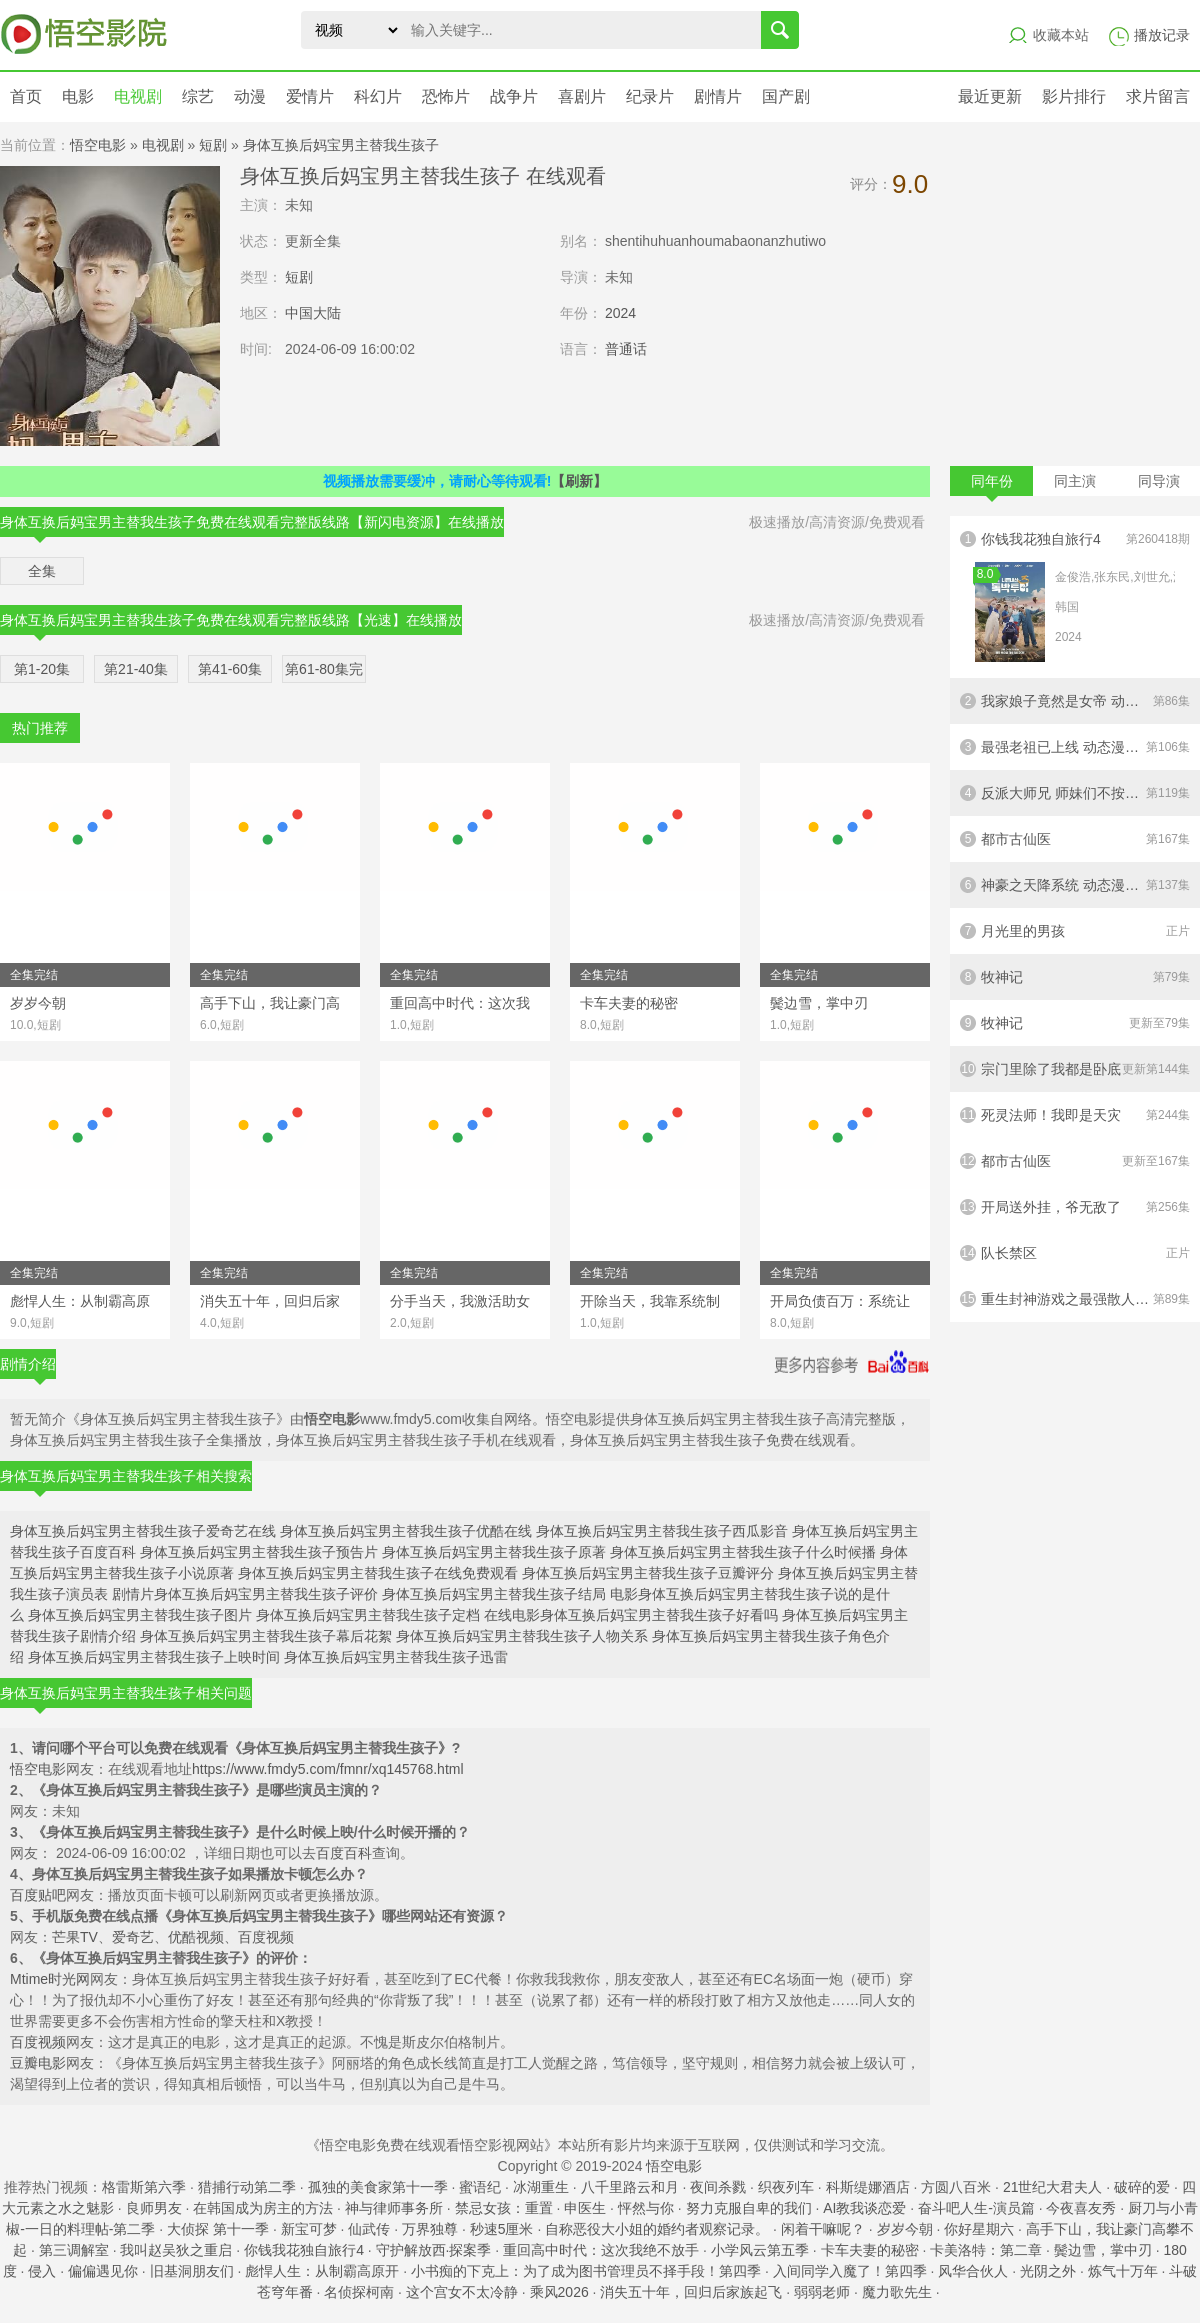 This screenshot has width=1200, height=2323. I want to click on 方圆八百米, so click(956, 2187).